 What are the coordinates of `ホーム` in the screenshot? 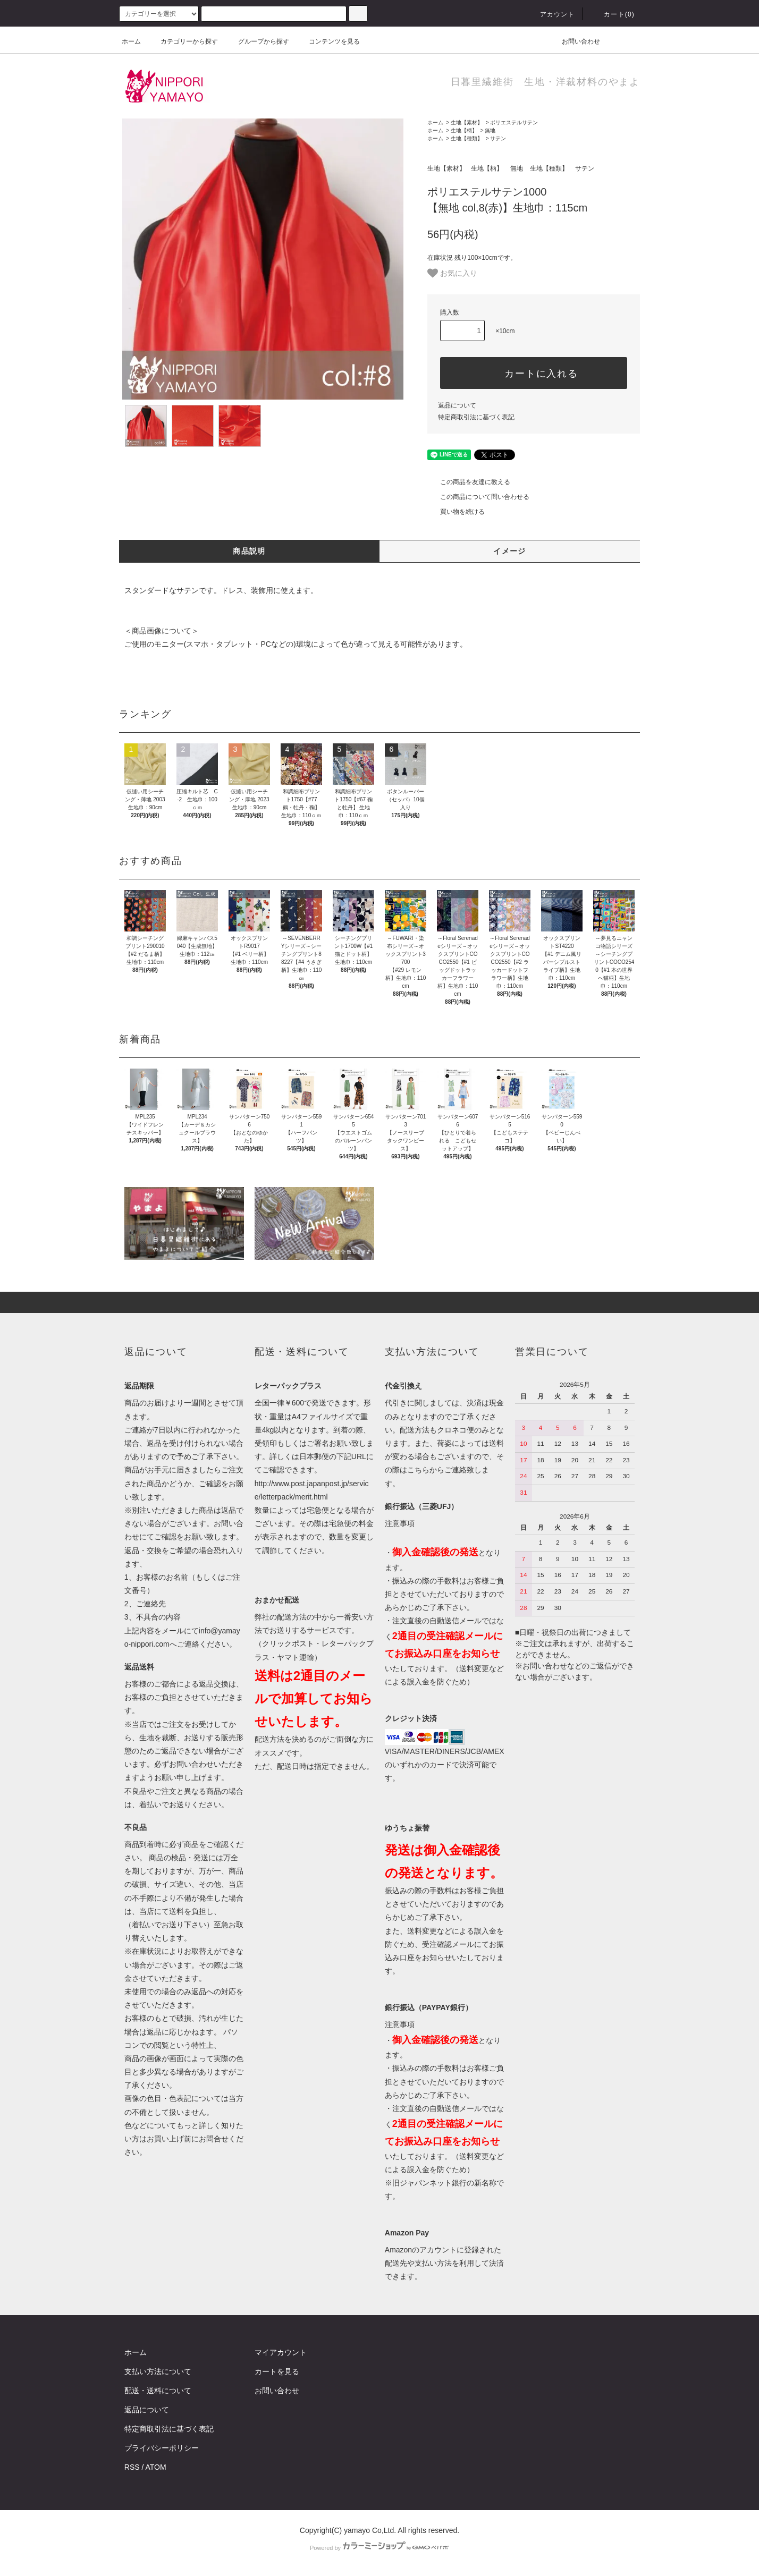 It's located at (131, 41).